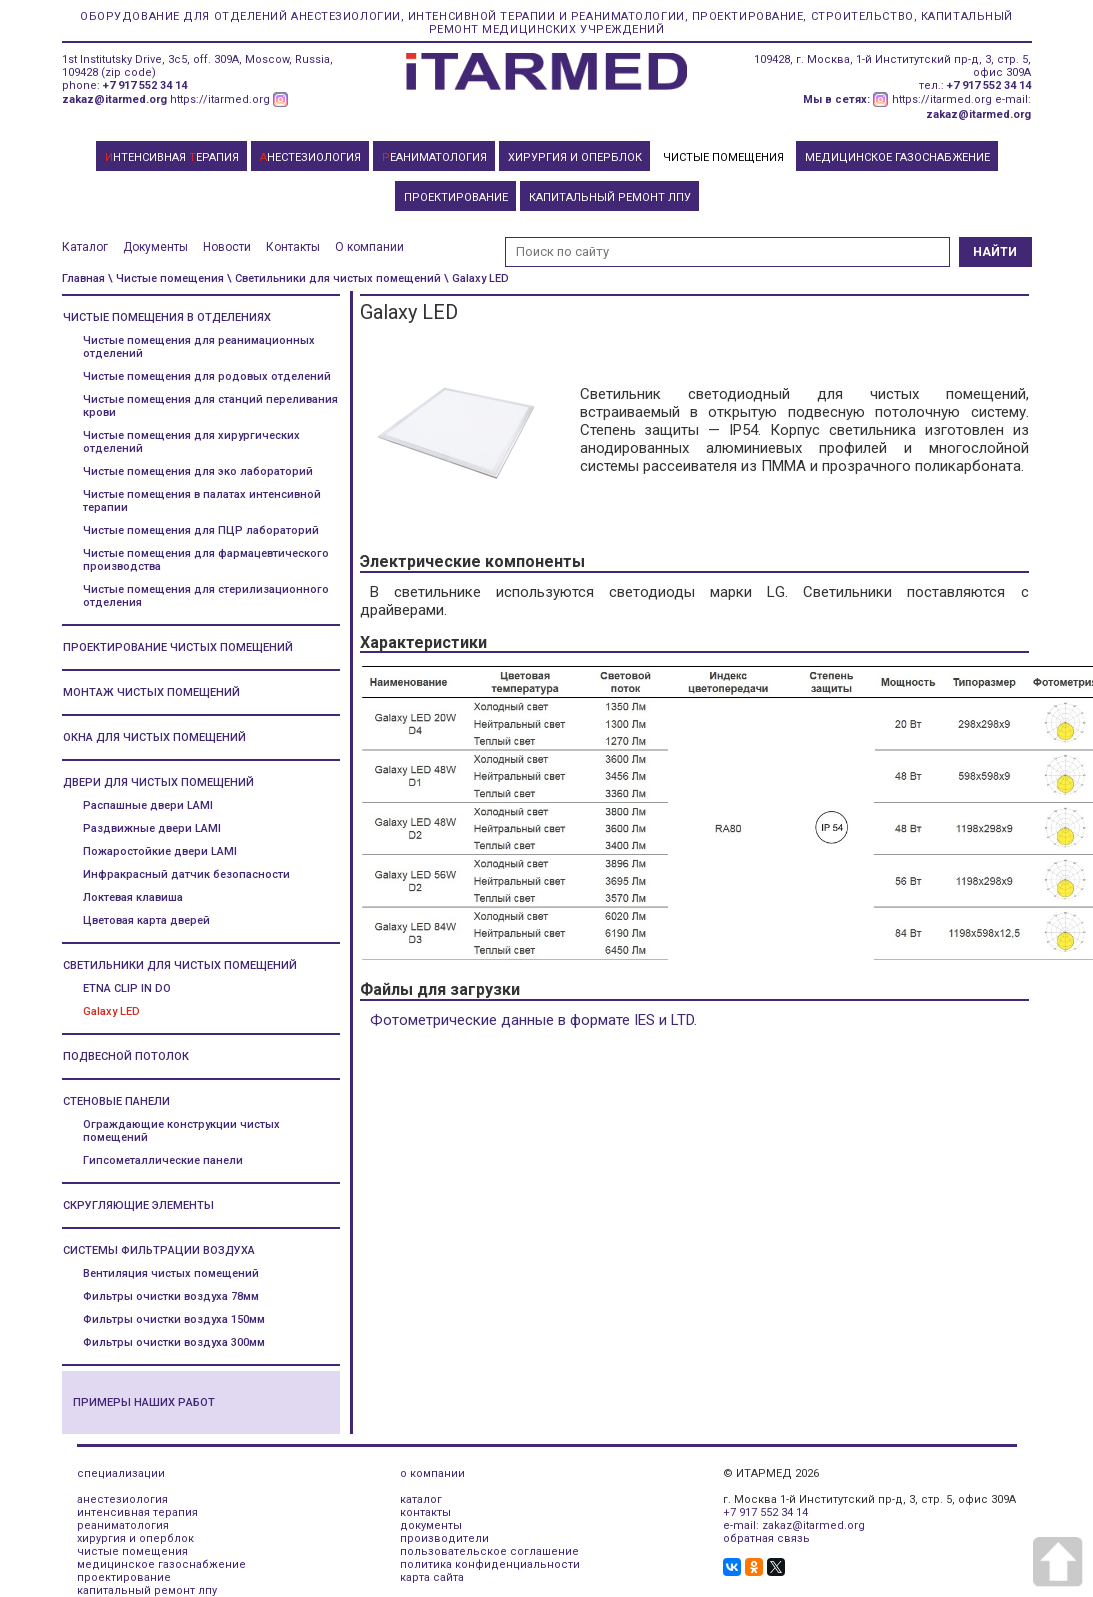  What do you see at coordinates (206, 596) in the screenshot?
I see `Чистые помещения для стерилизационного отделения` at bounding box center [206, 596].